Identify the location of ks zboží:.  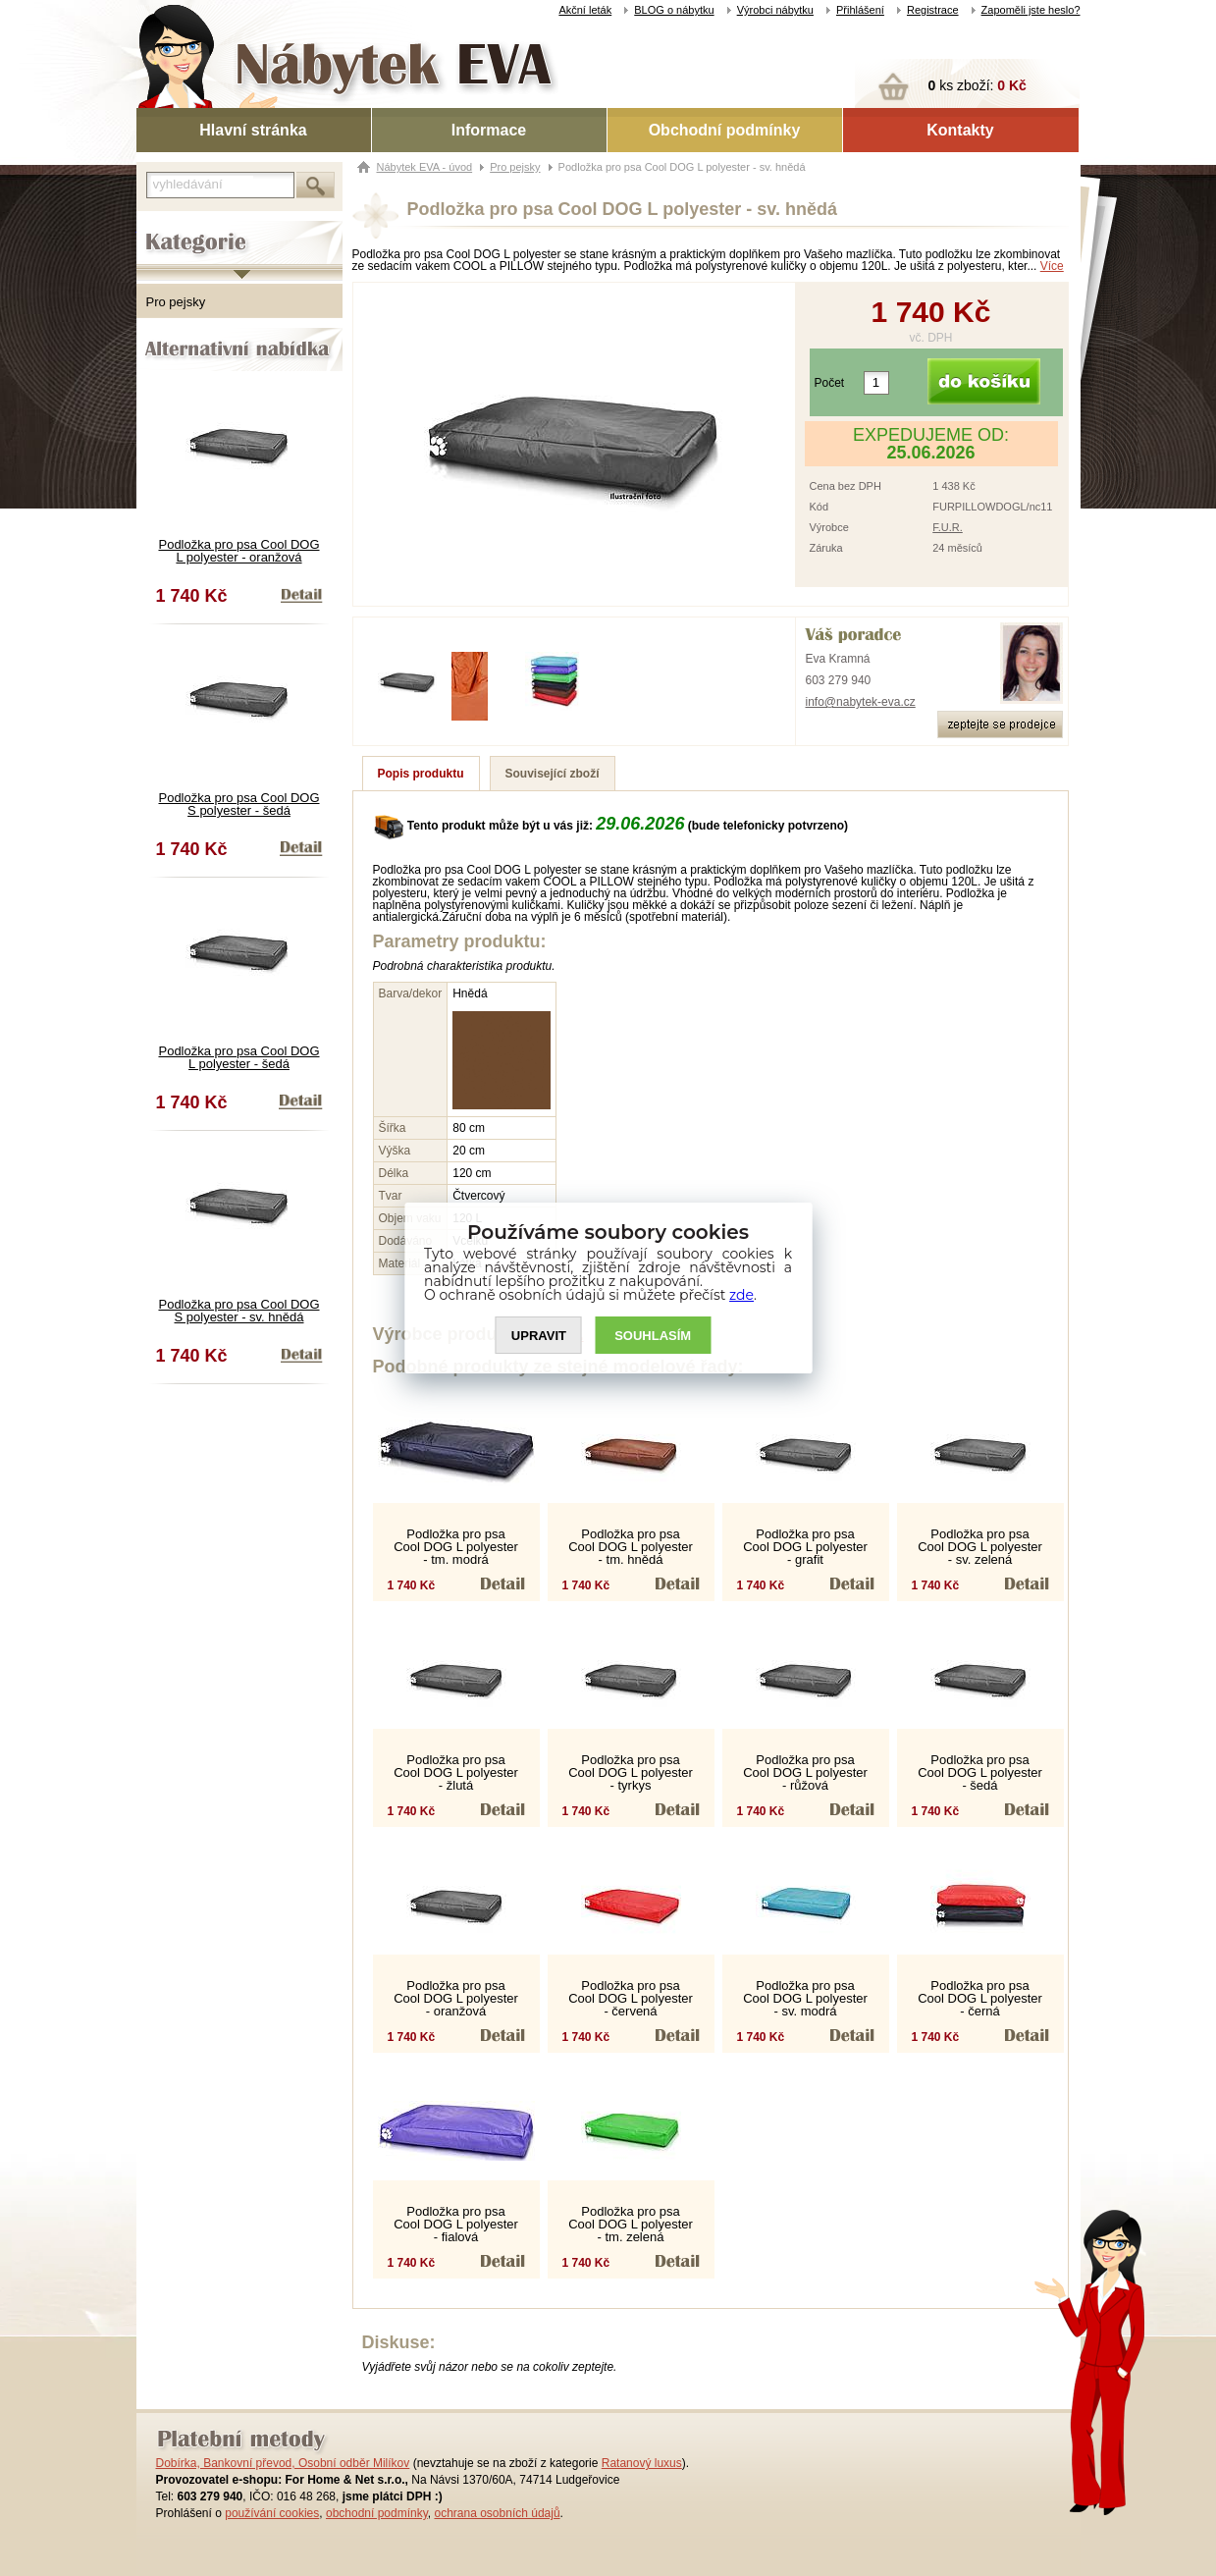
(977, 85).